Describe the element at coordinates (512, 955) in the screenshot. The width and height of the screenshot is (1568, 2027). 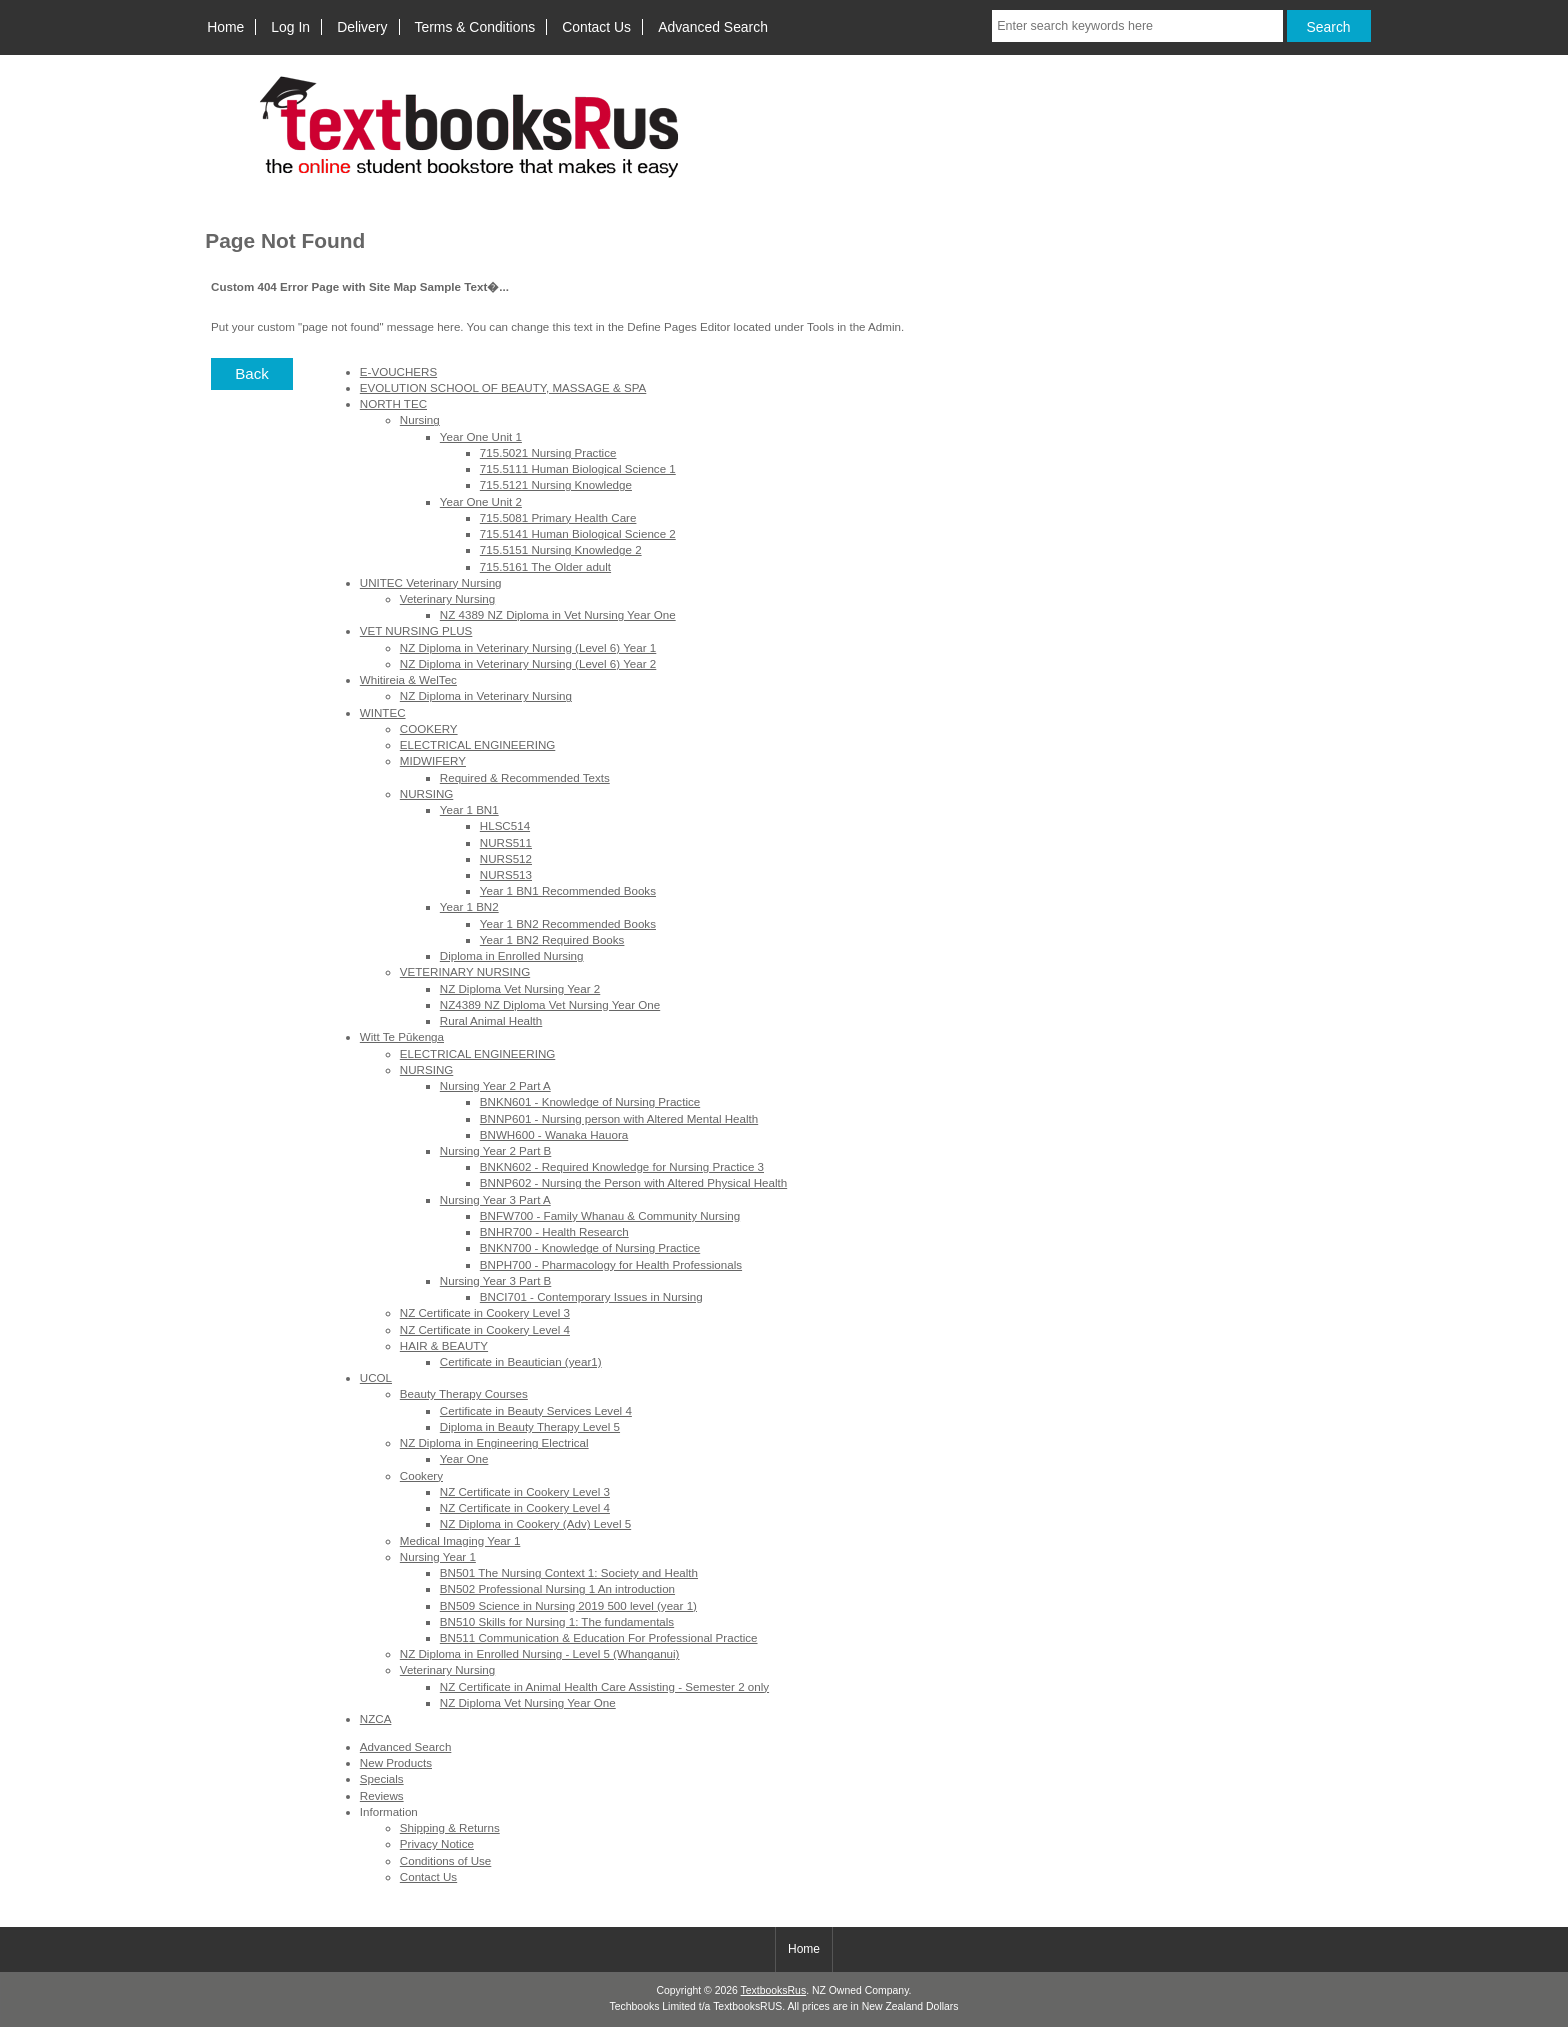
I see `Diploma in Enrolled Nursing` at that location.